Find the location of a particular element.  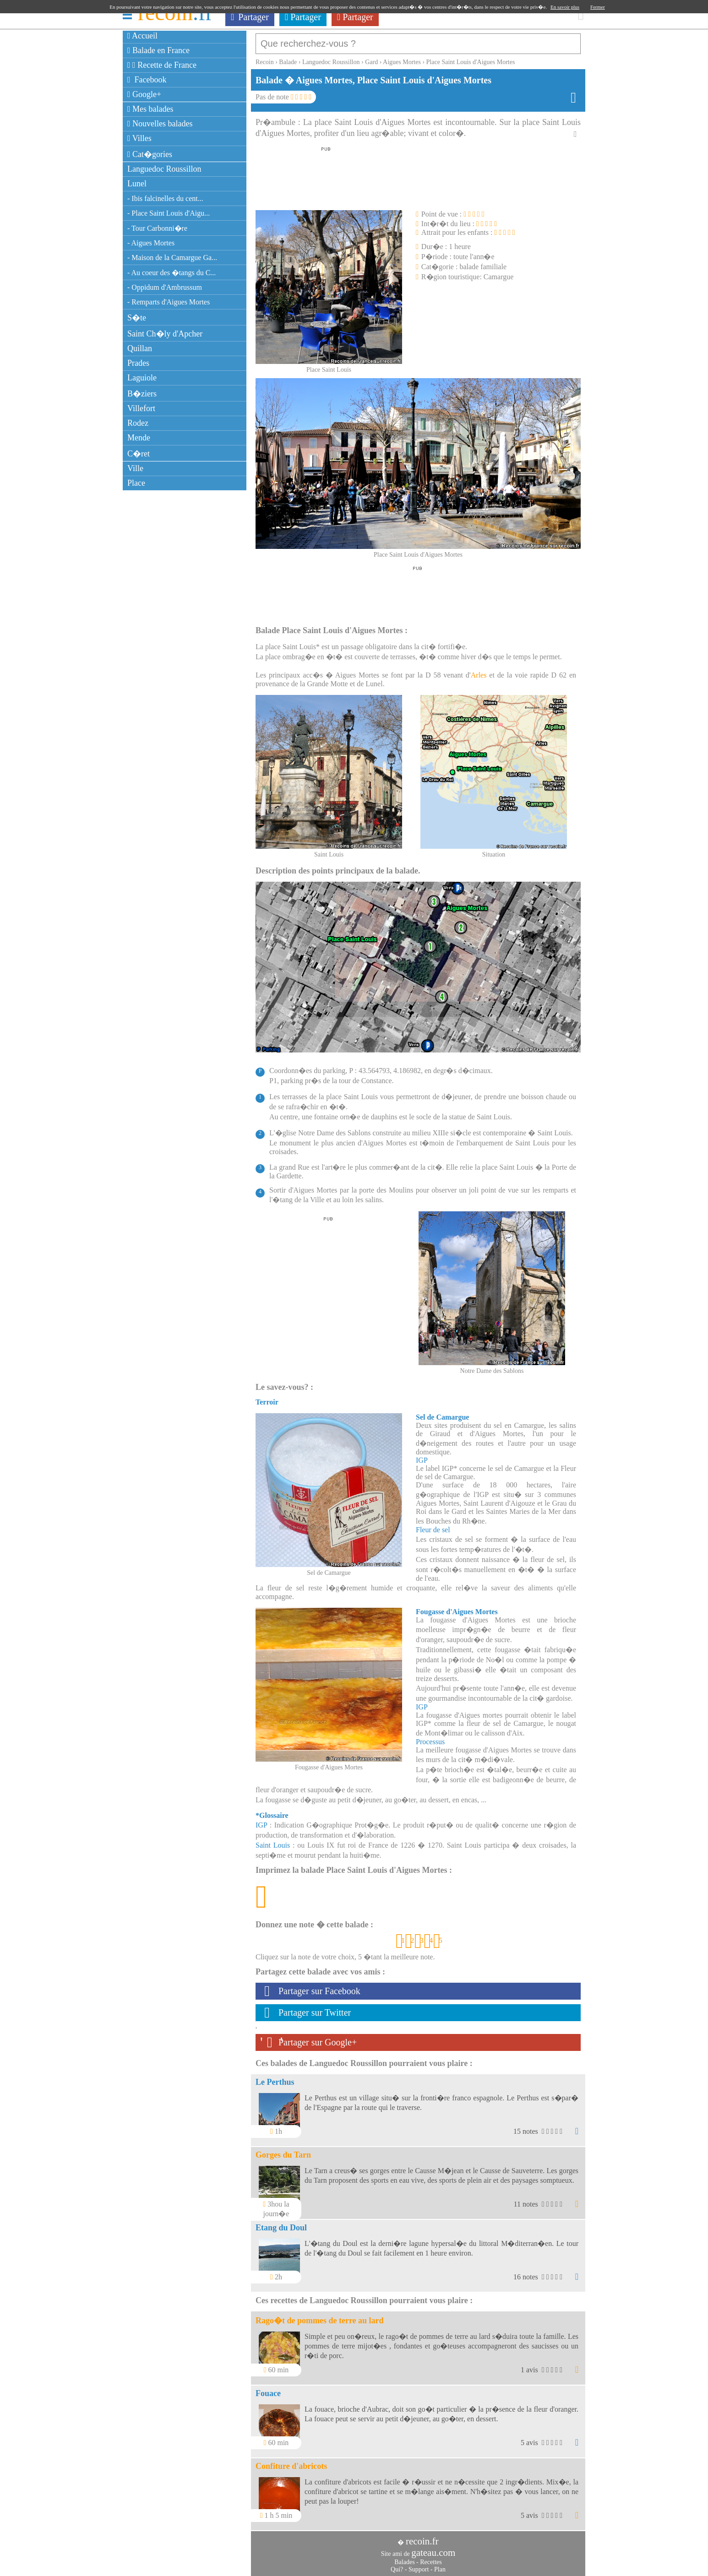

Google+ is located at coordinates (144, 94).